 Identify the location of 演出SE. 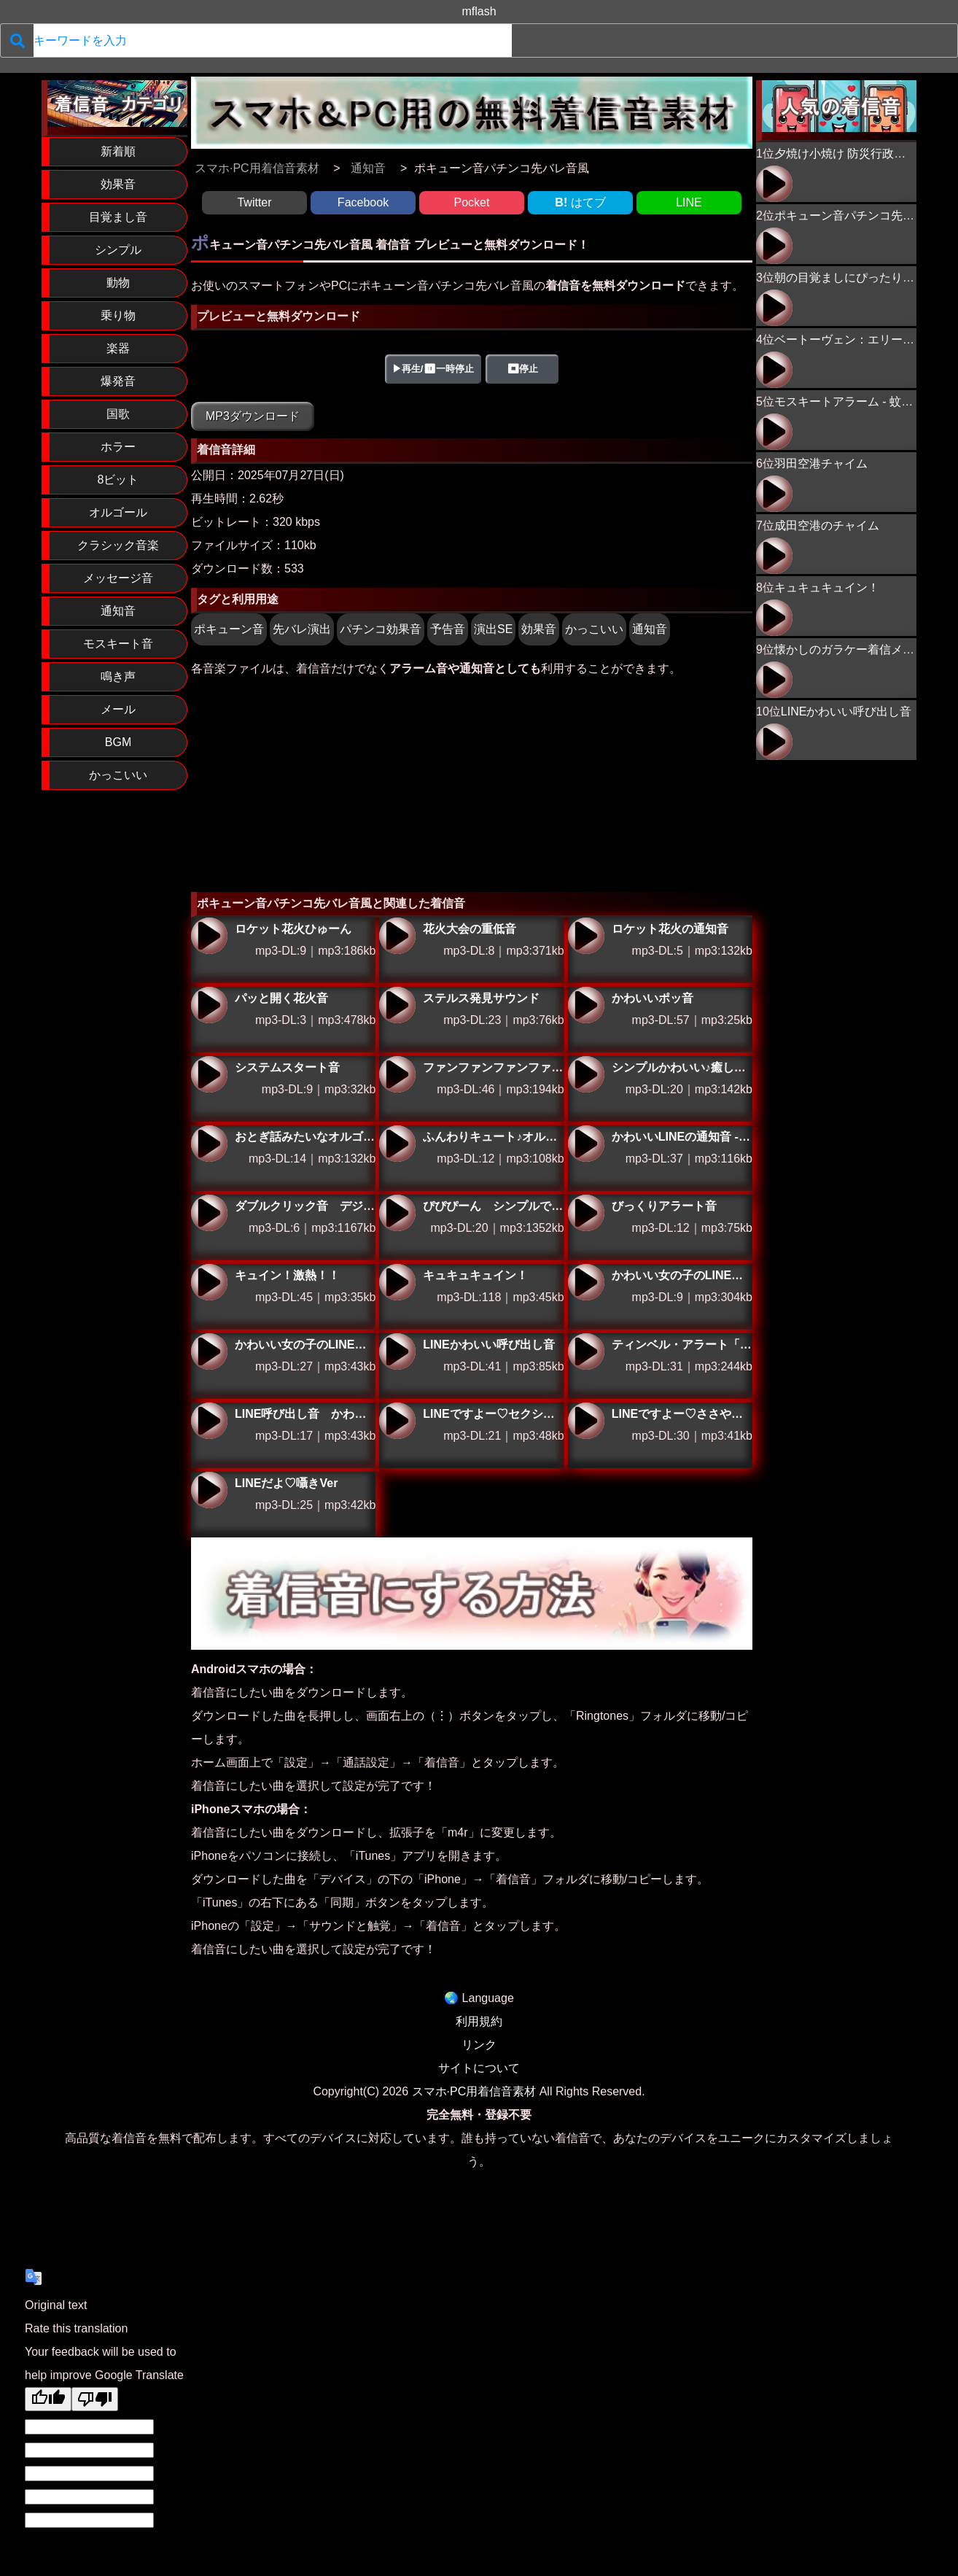
(493, 629).